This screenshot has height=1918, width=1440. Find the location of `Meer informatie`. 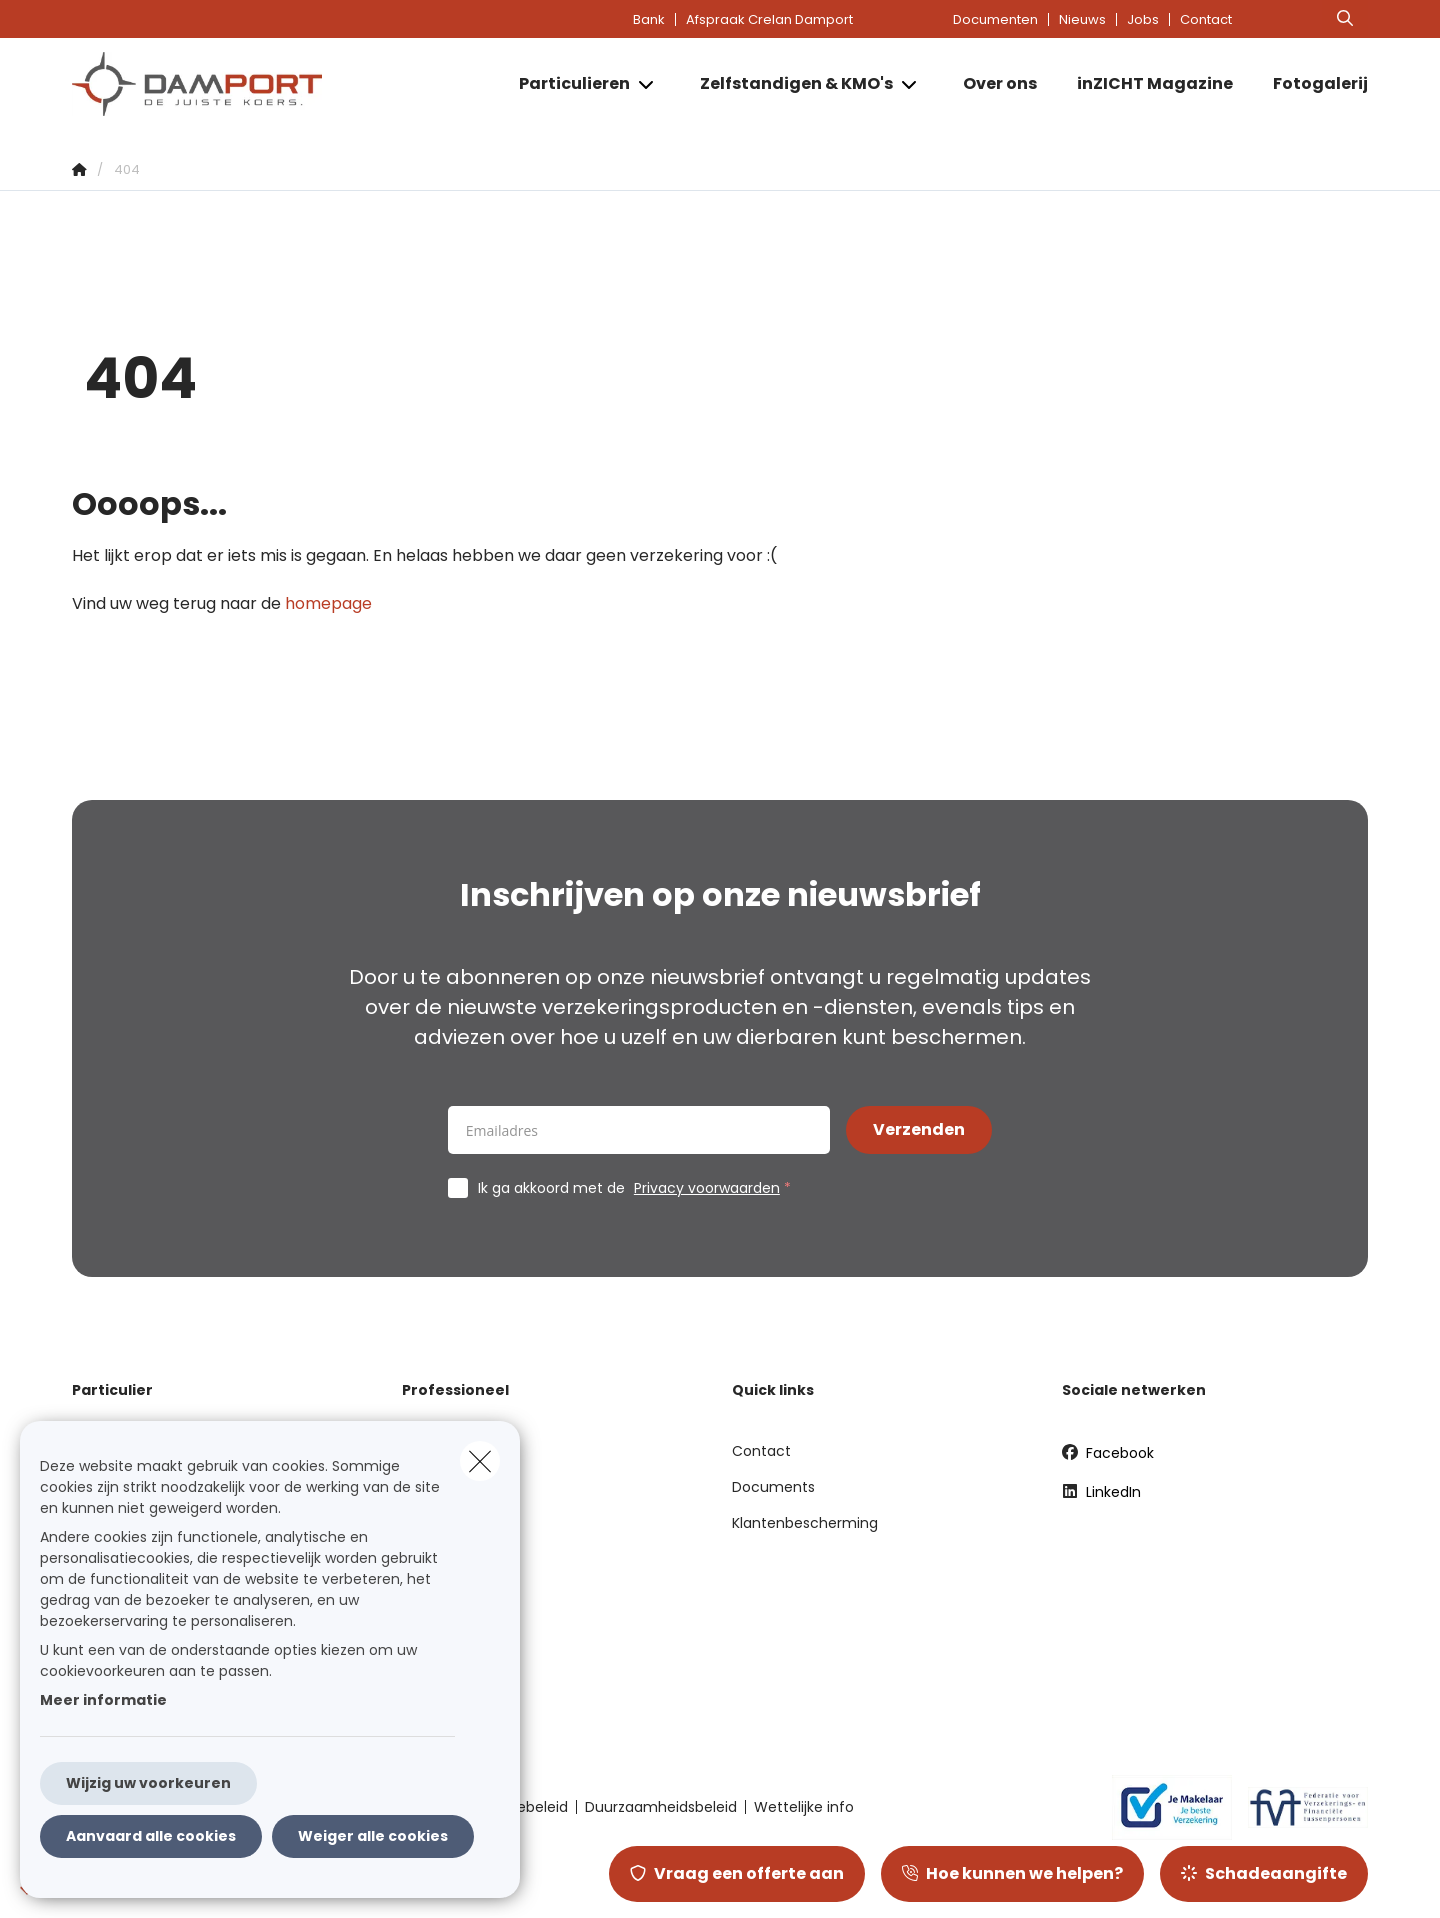

Meer informatie is located at coordinates (103, 1700).